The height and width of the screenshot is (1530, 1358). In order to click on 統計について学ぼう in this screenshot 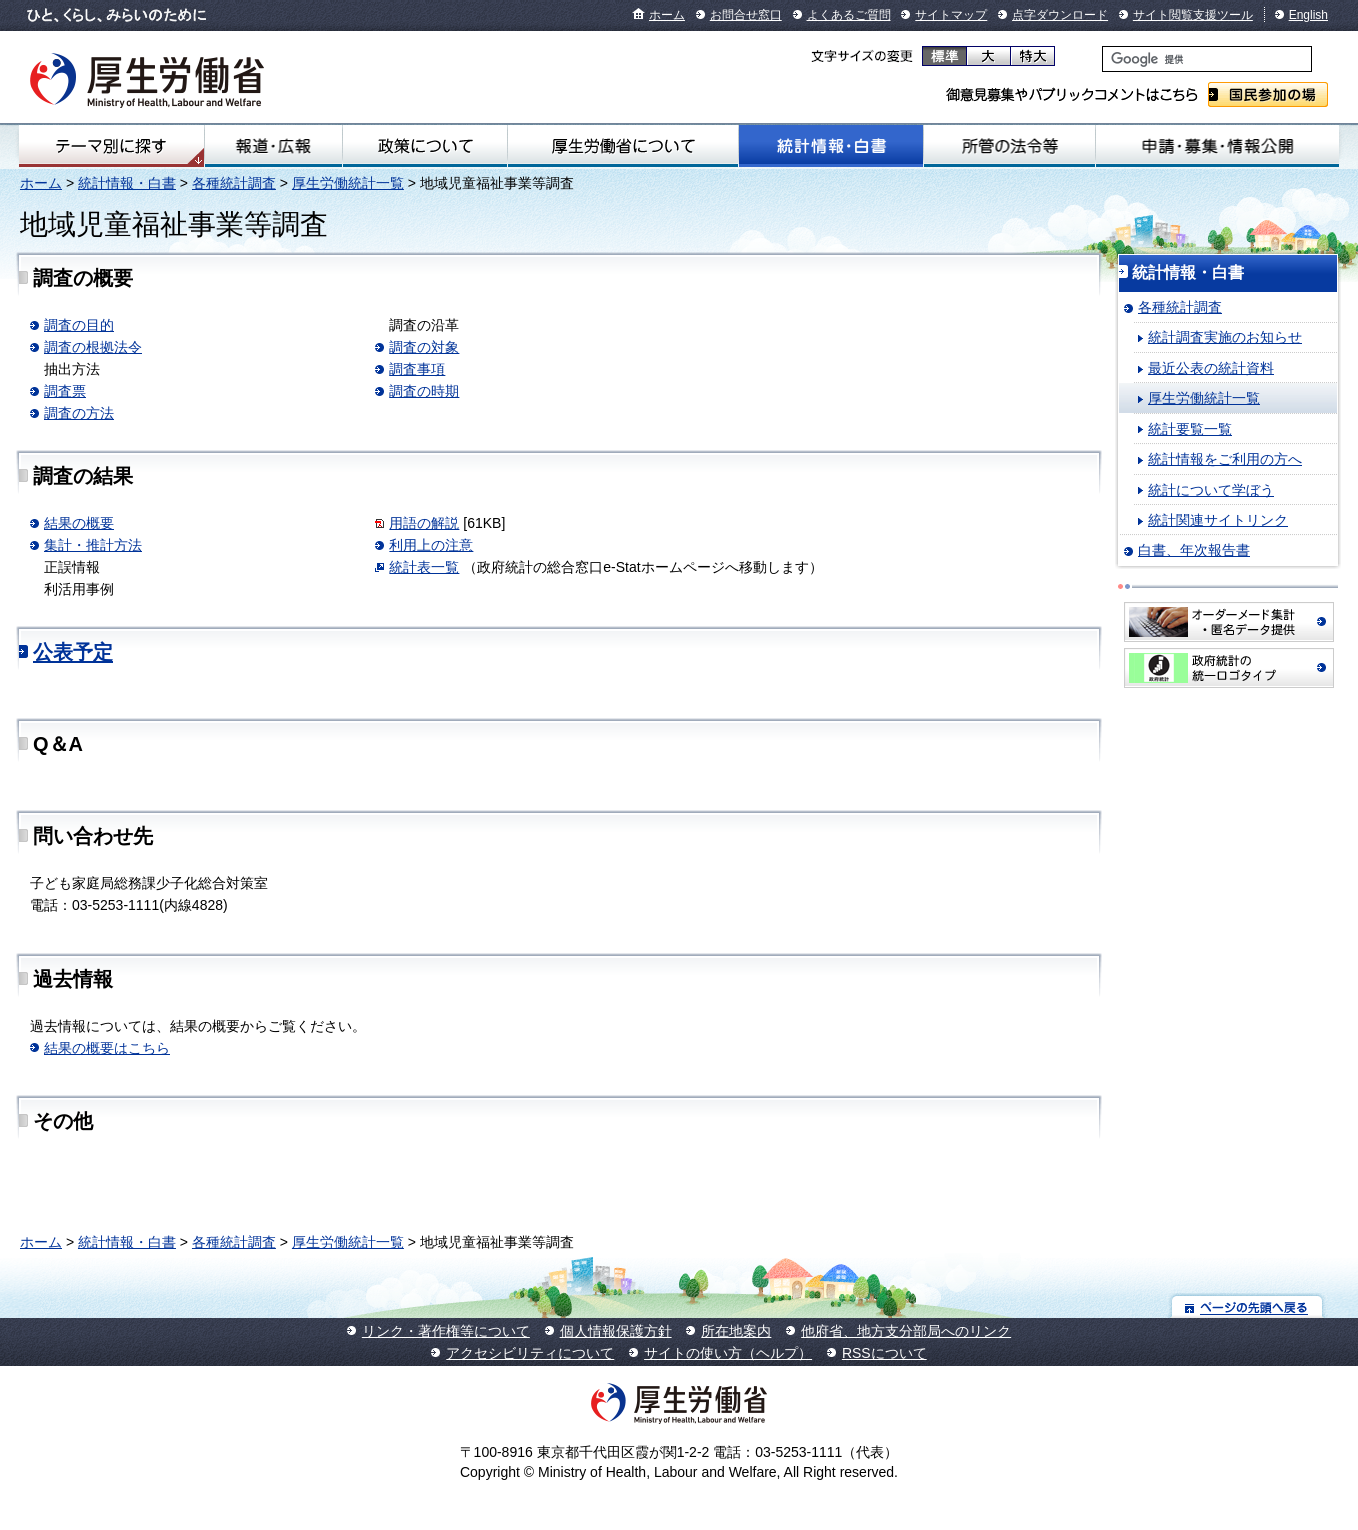, I will do `click(1211, 490)`.